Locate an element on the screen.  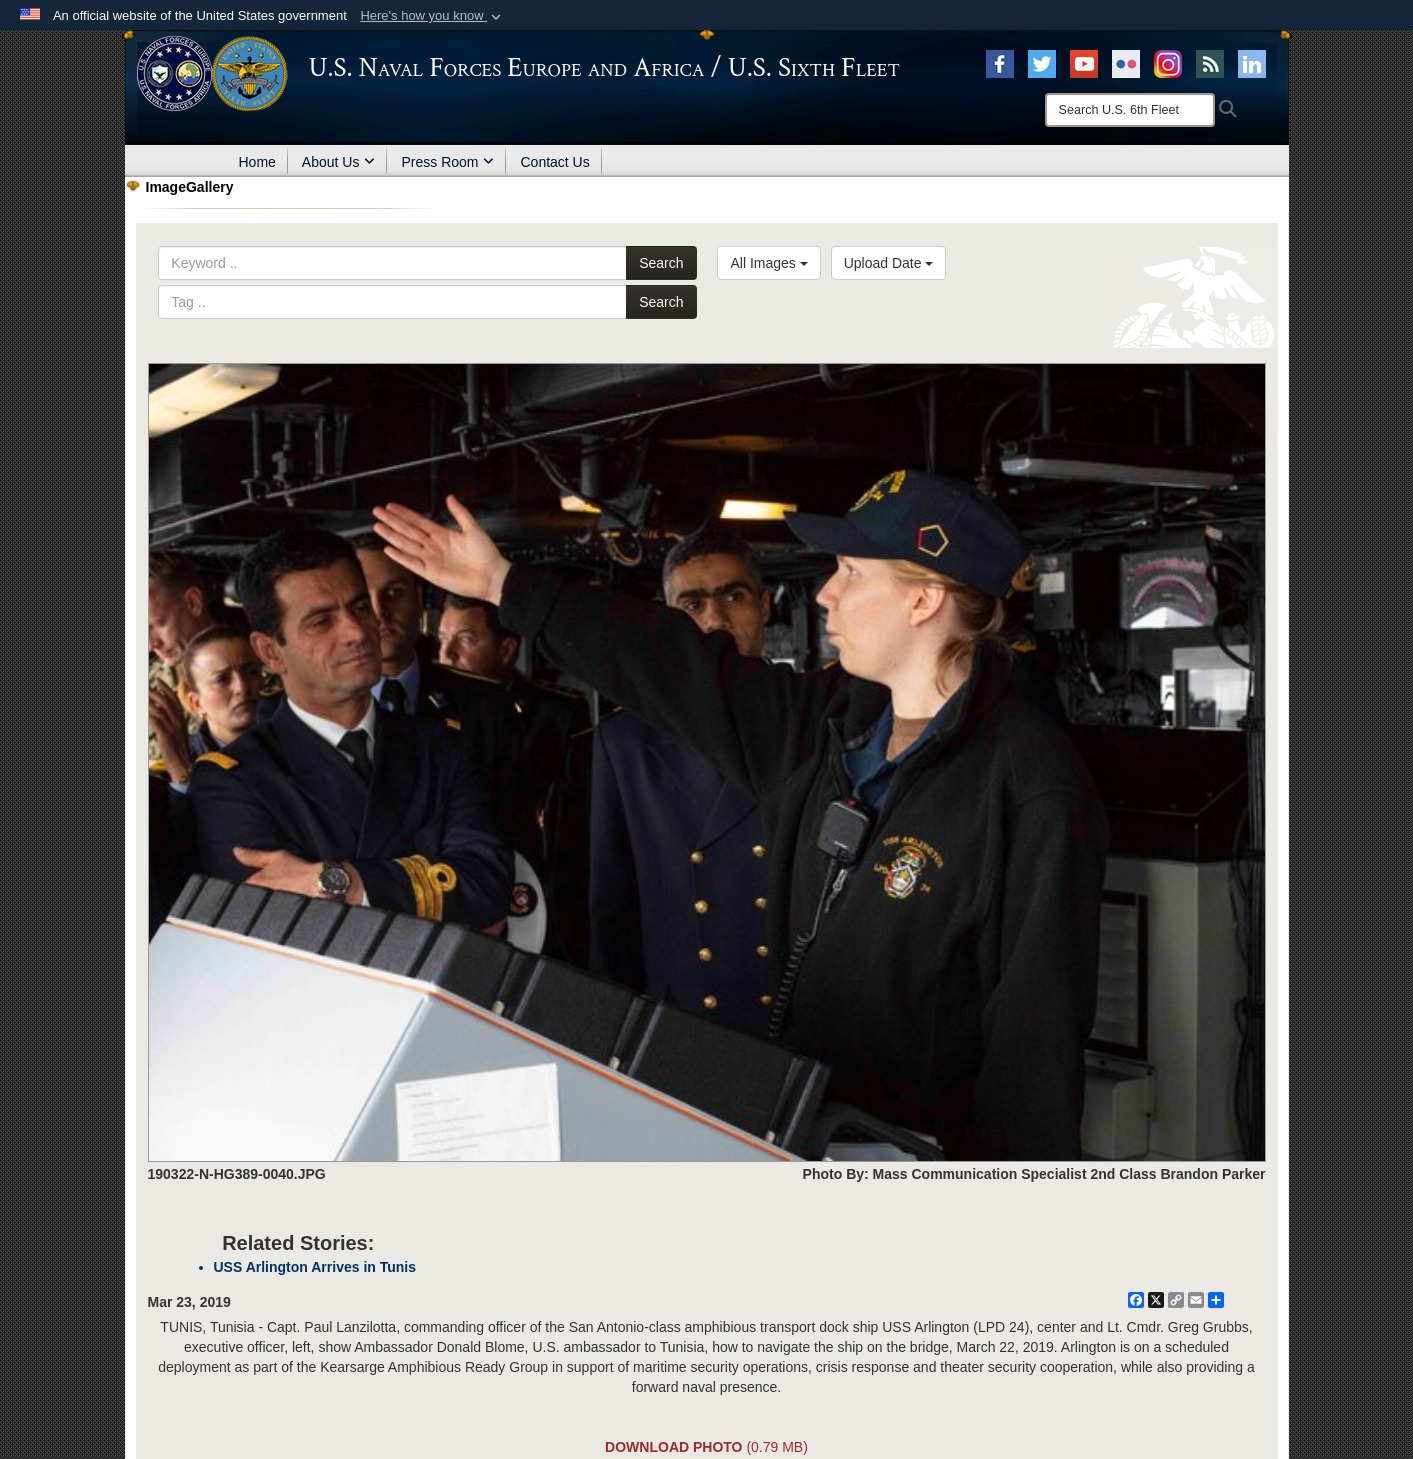
About Us is located at coordinates (339, 162).